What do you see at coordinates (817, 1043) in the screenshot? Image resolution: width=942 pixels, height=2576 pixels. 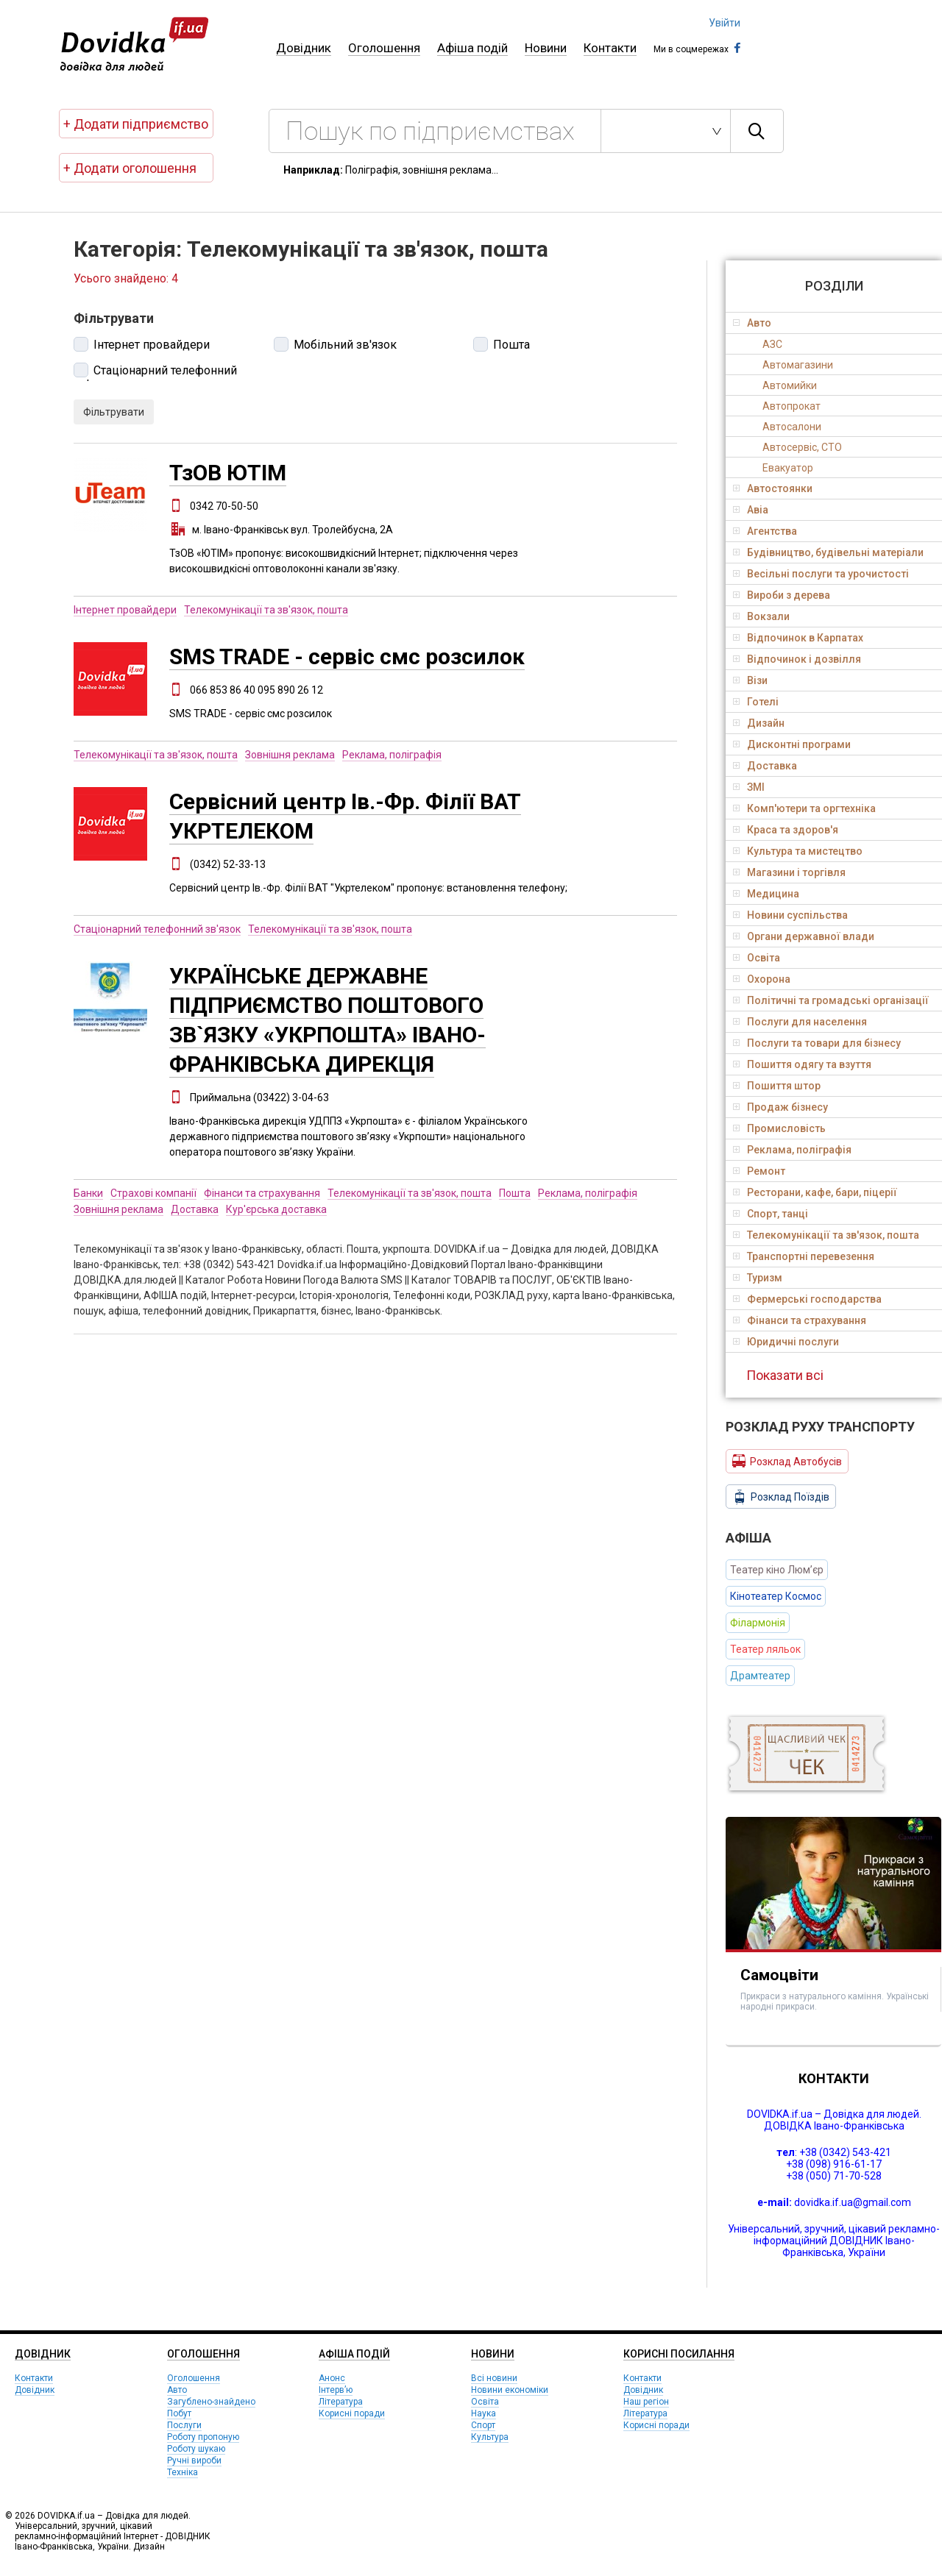 I see `Послуги та товари для бізнесу [tab]` at bounding box center [817, 1043].